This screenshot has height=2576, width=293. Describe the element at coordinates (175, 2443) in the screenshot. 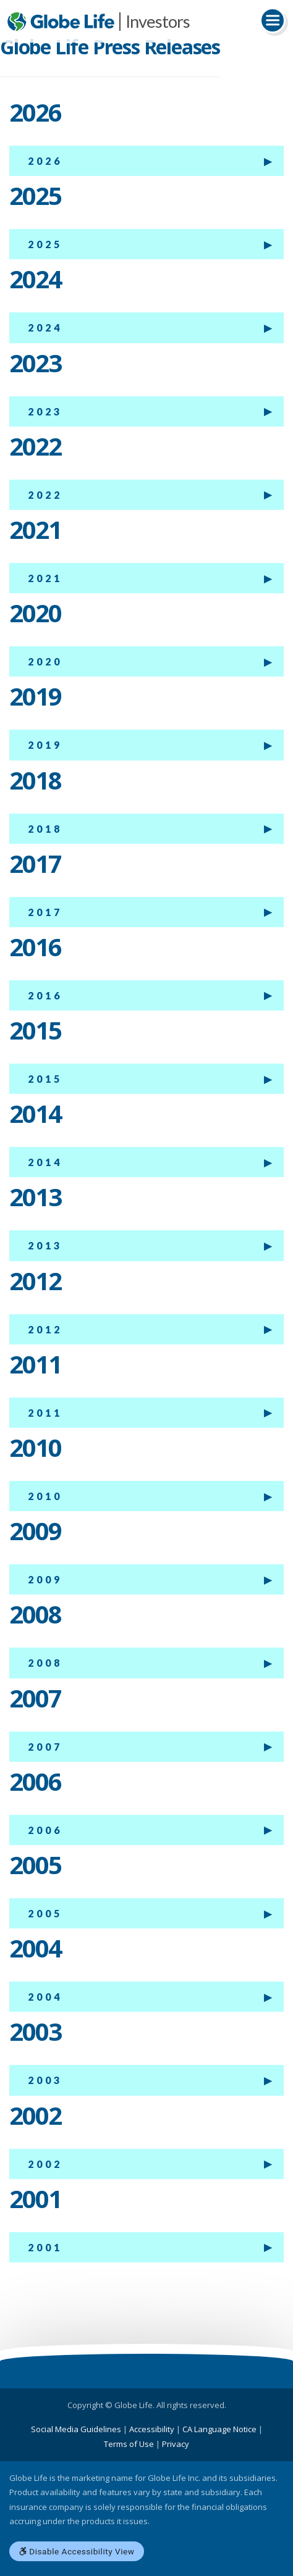

I see `Privacy` at that location.